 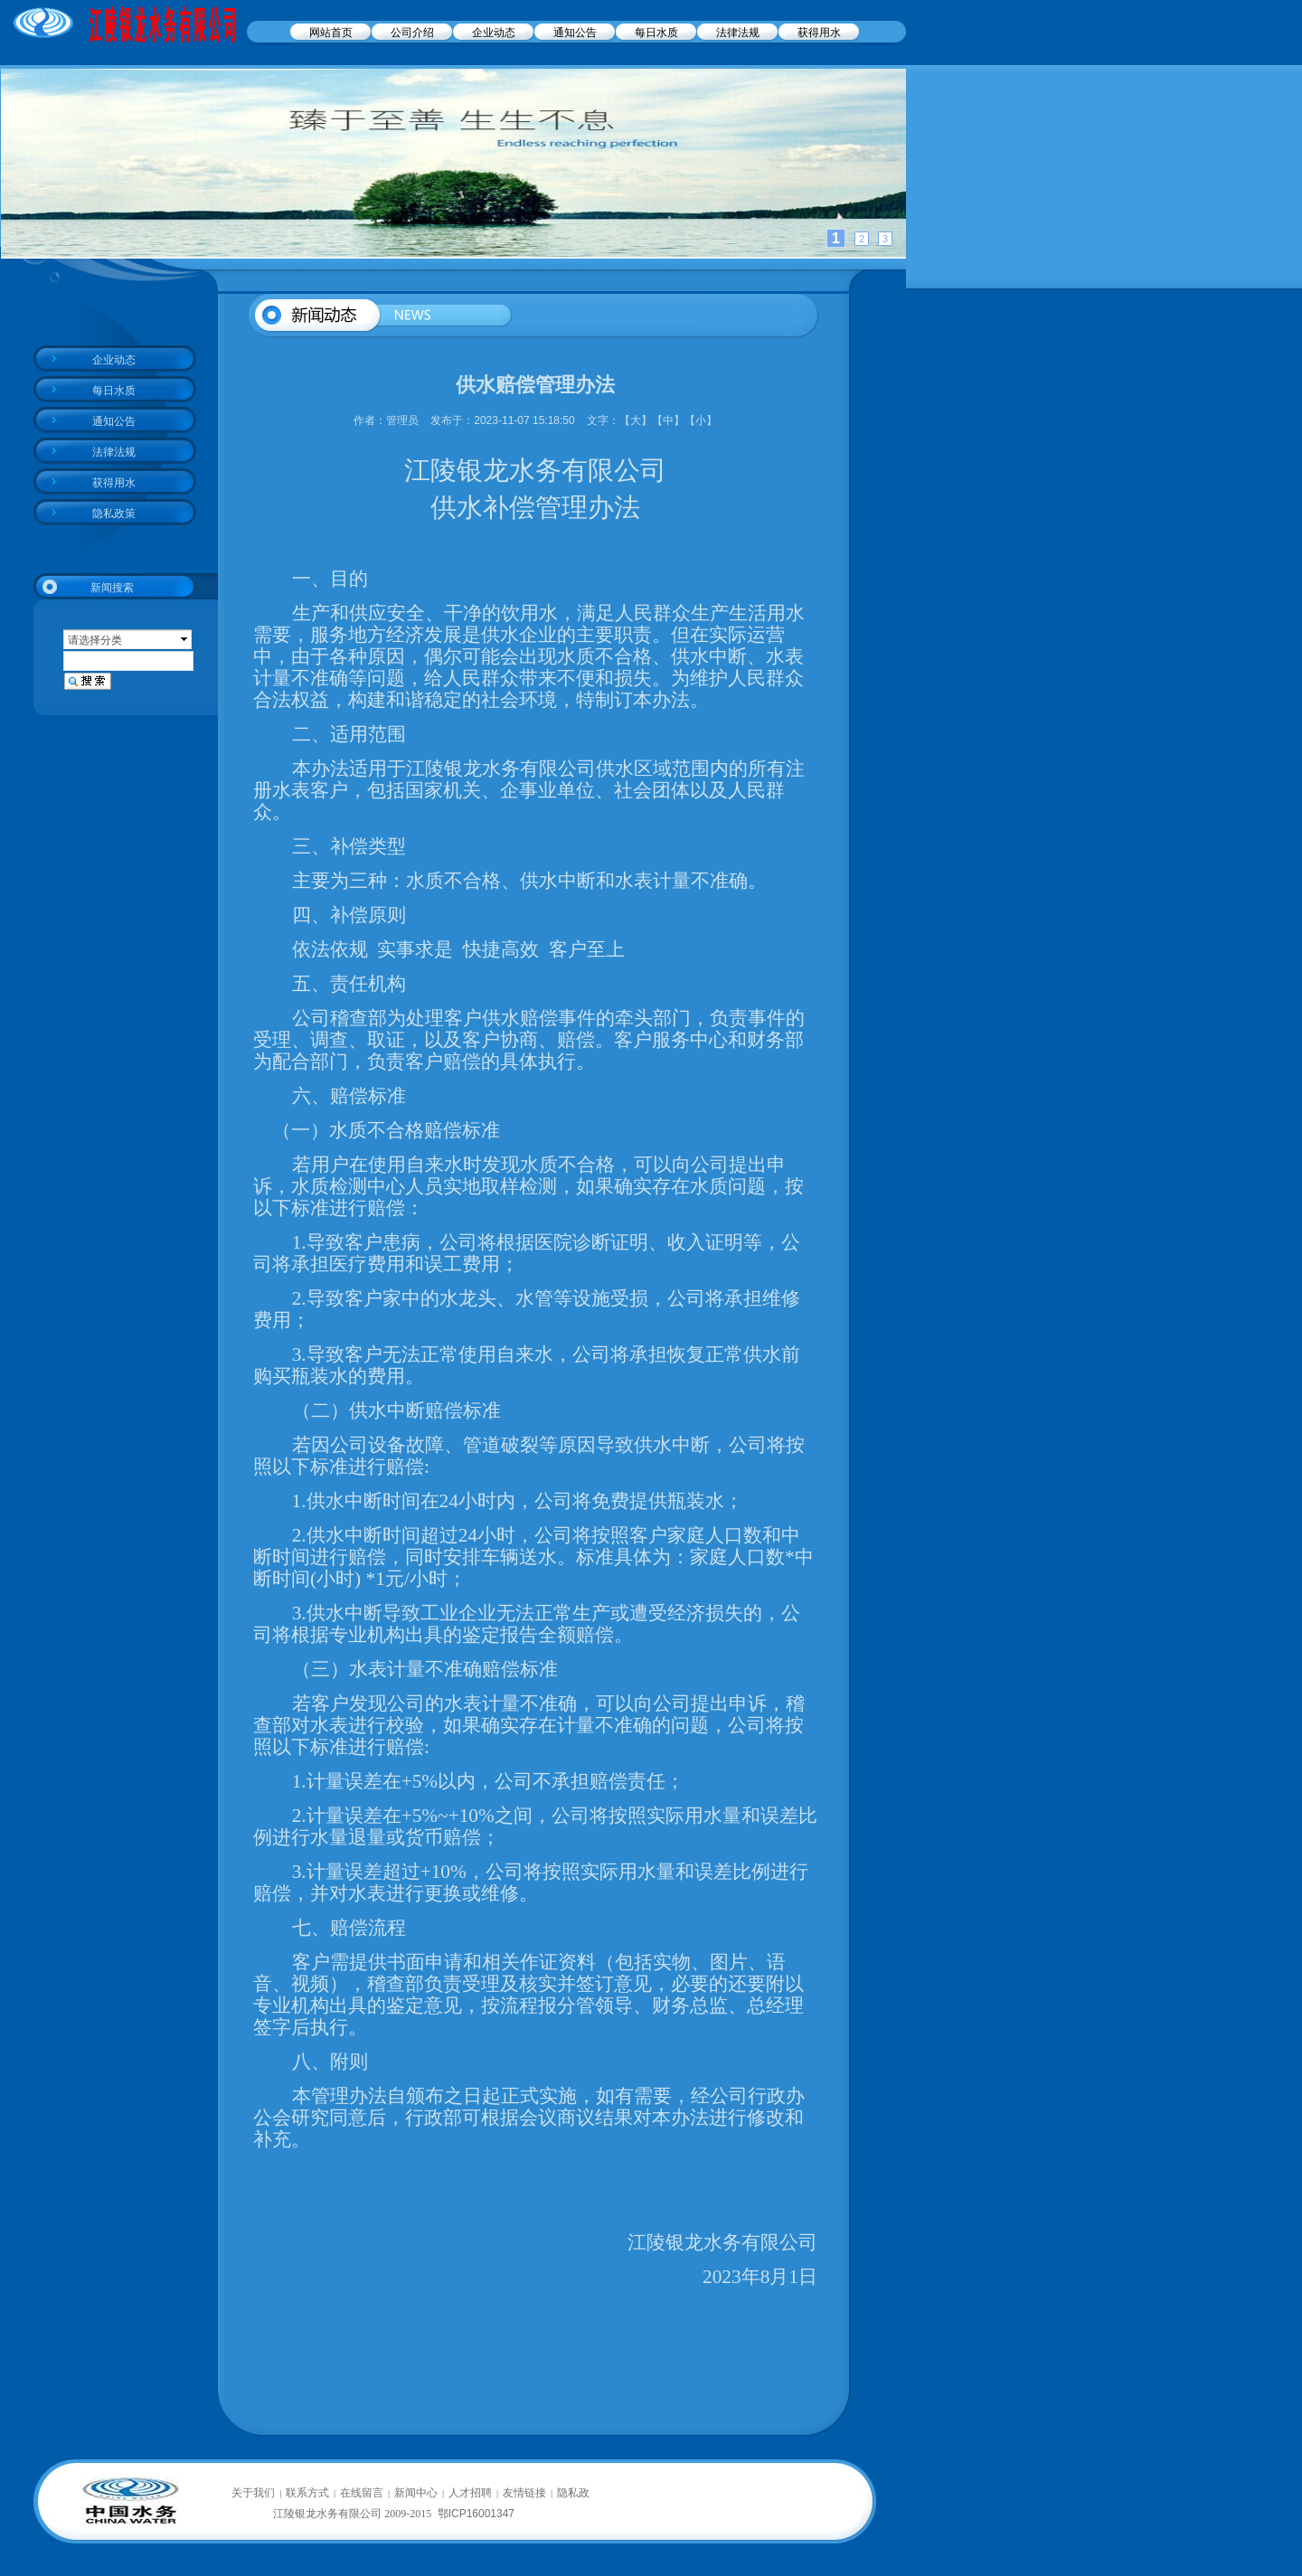 What do you see at coordinates (331, 32) in the screenshot?
I see `网站首页` at bounding box center [331, 32].